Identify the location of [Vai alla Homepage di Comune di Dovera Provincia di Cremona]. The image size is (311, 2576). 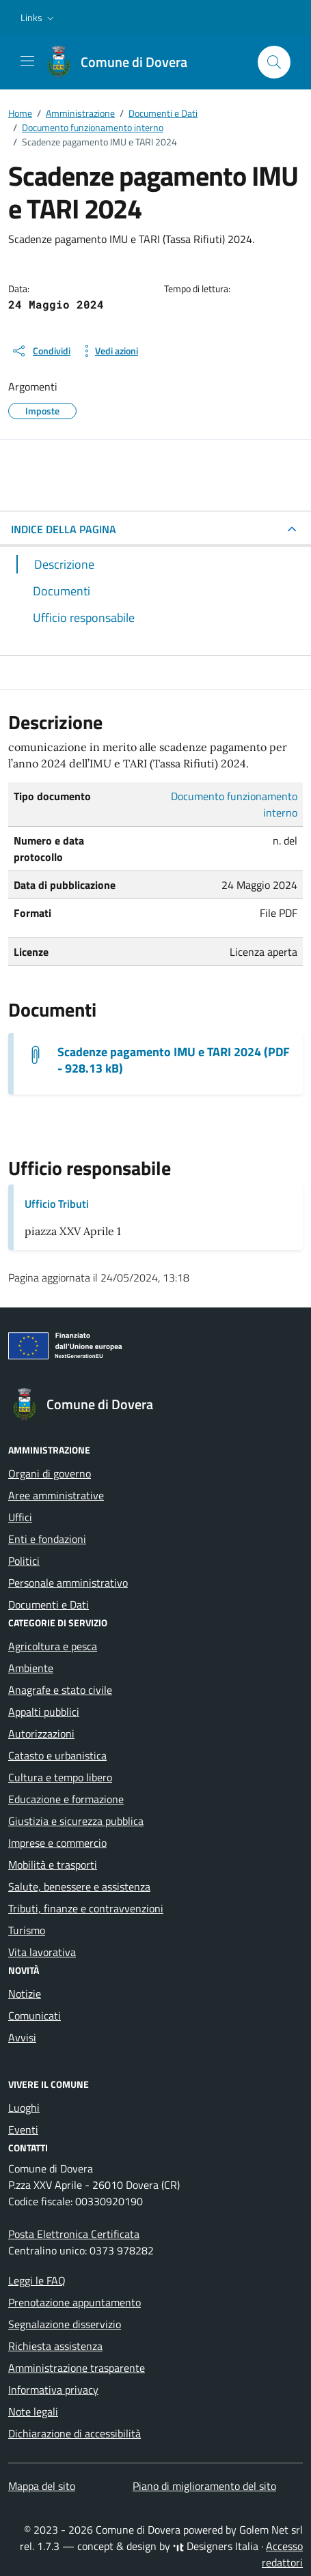
(123, 62).